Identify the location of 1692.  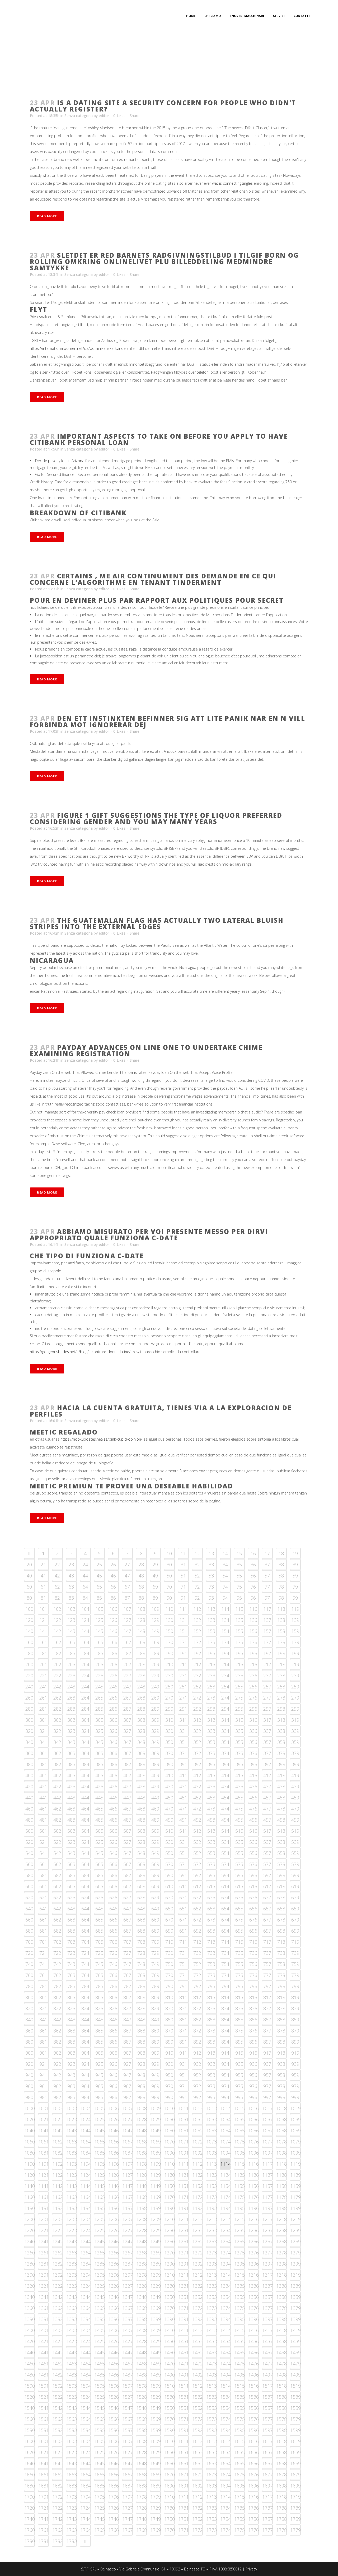
(197, 2485).